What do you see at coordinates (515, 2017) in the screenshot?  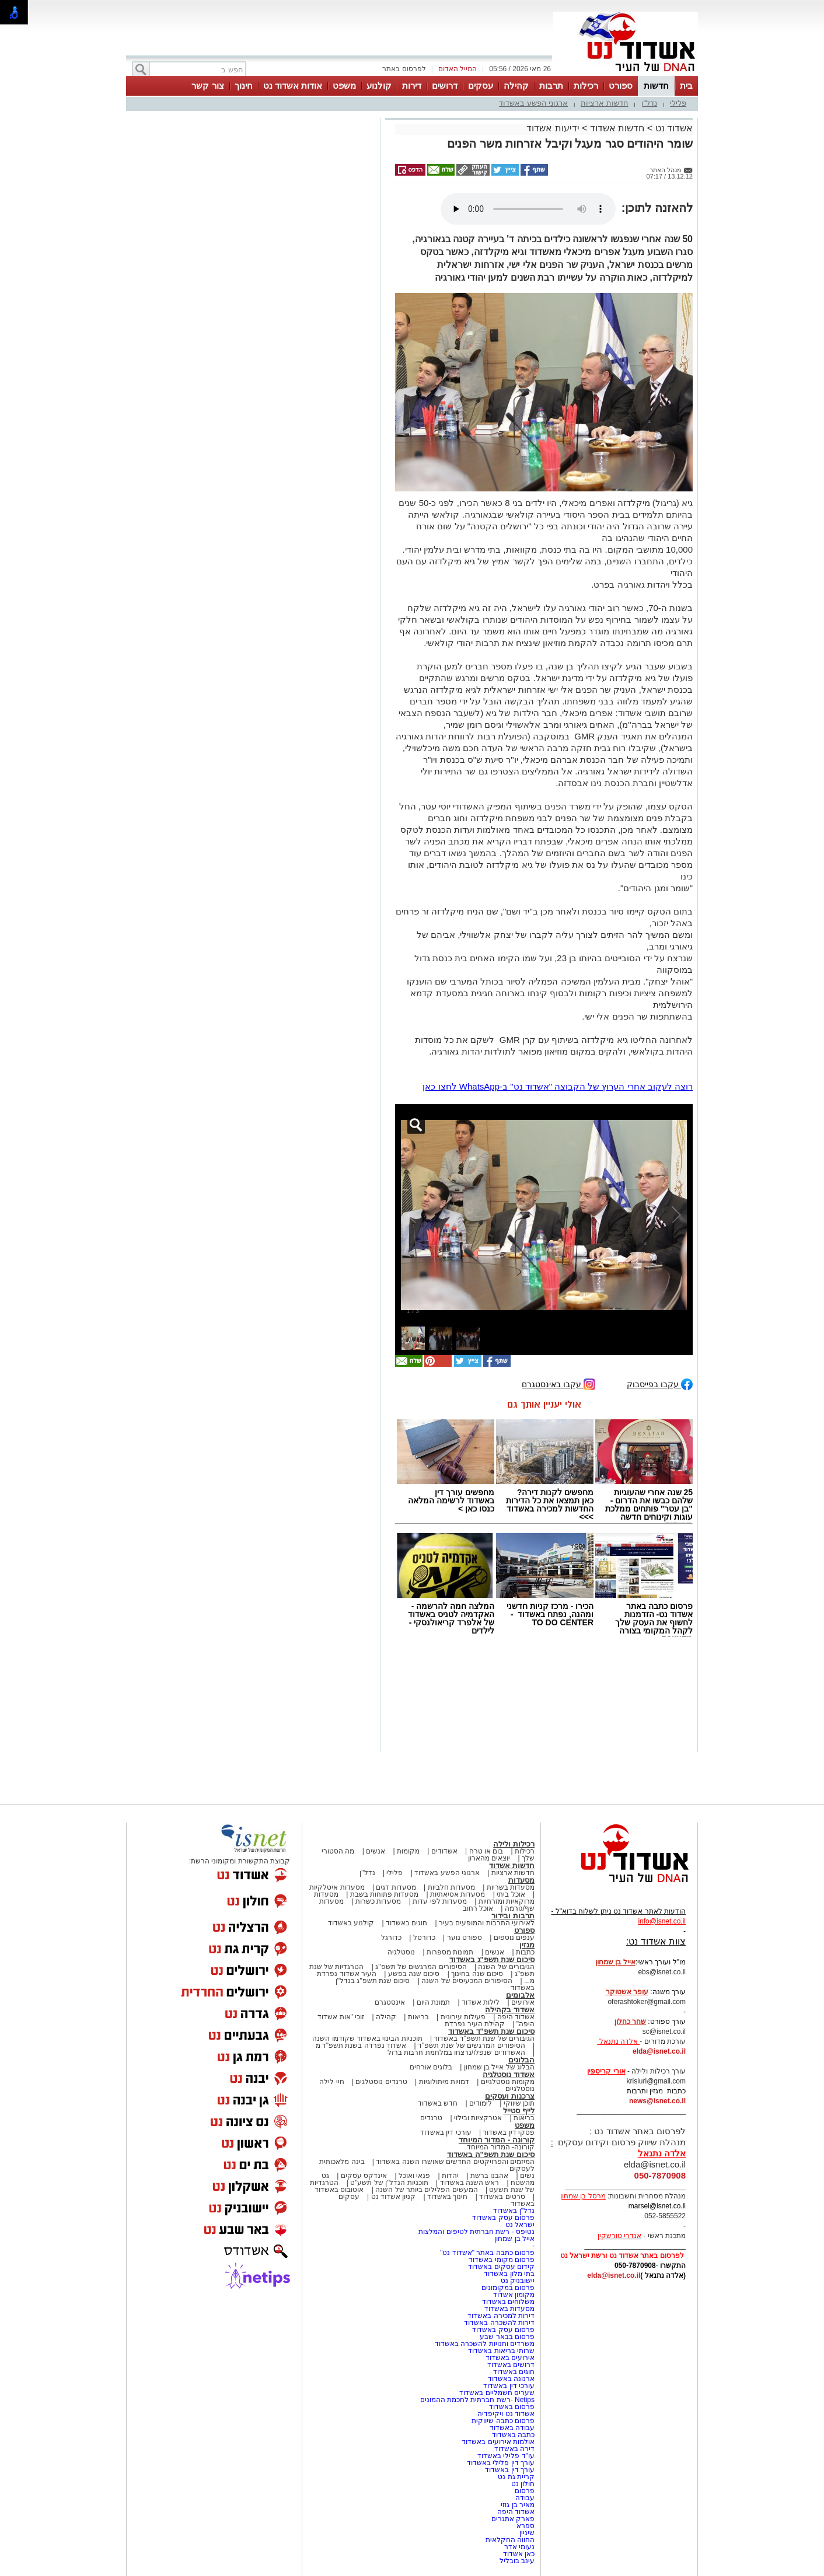 I see `אשדוד היפה` at bounding box center [515, 2017].